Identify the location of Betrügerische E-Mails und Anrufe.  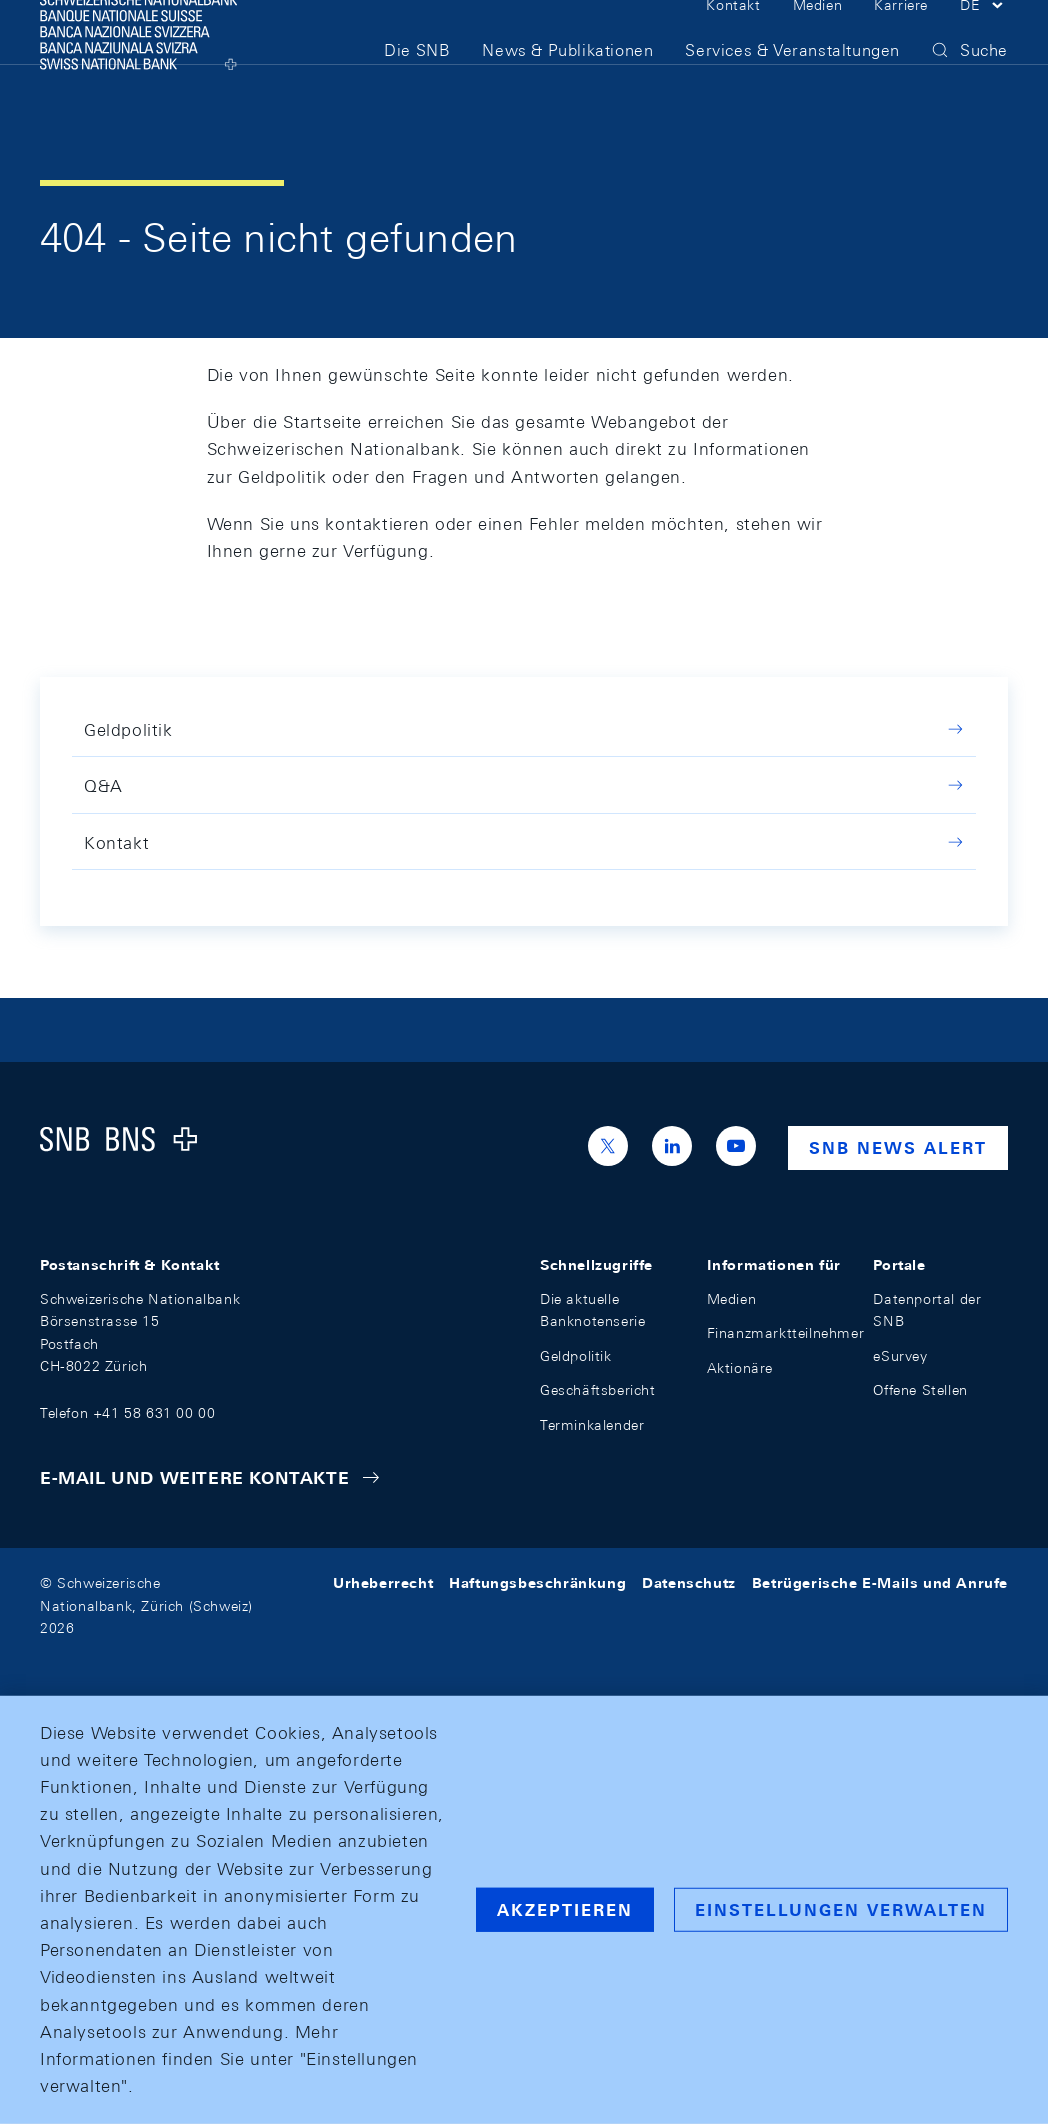
(880, 1583).